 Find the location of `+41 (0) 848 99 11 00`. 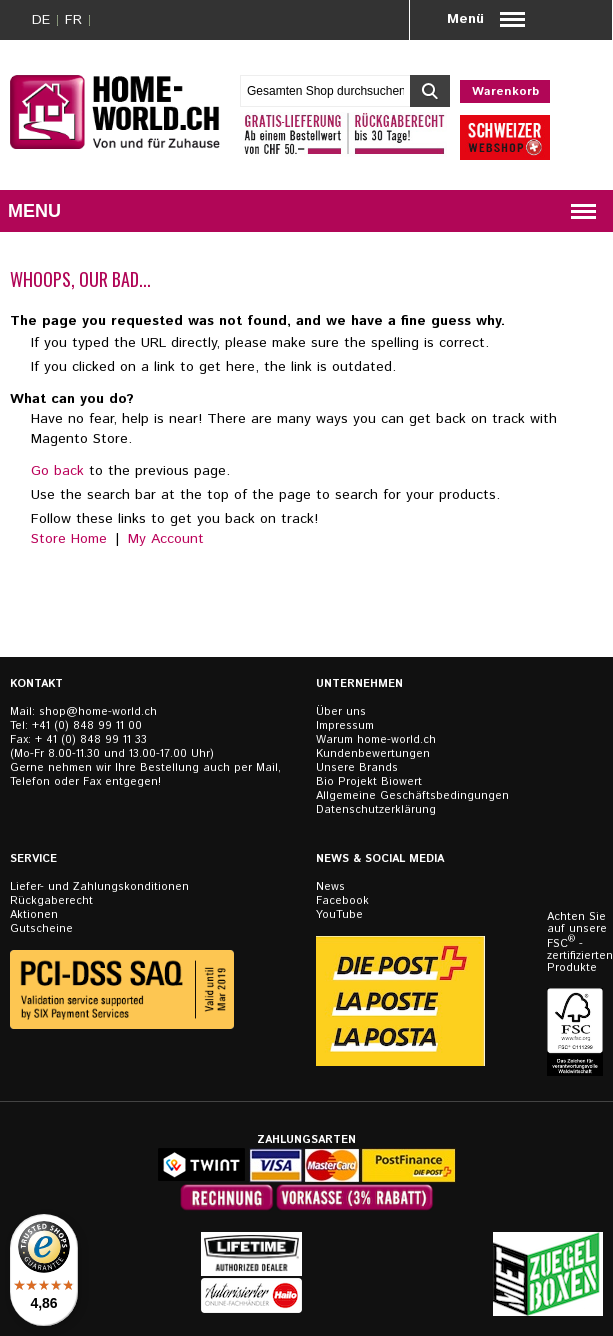

+41 (0) 848 99 11 00 is located at coordinates (87, 726).